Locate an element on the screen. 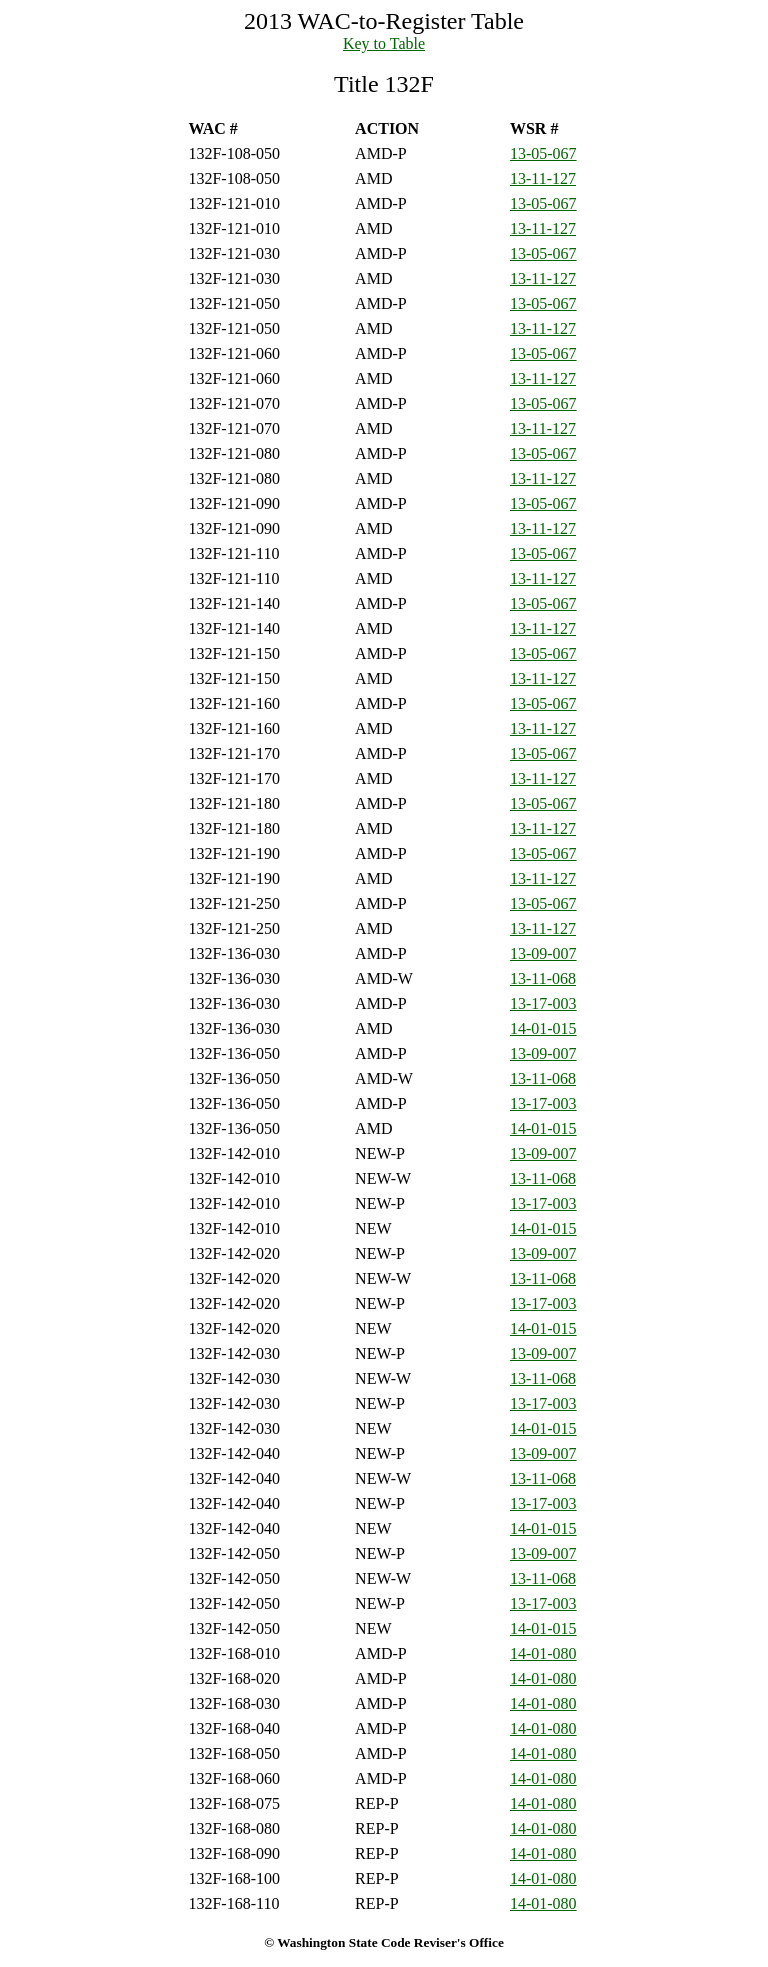  13-05-067 is located at coordinates (543, 153).